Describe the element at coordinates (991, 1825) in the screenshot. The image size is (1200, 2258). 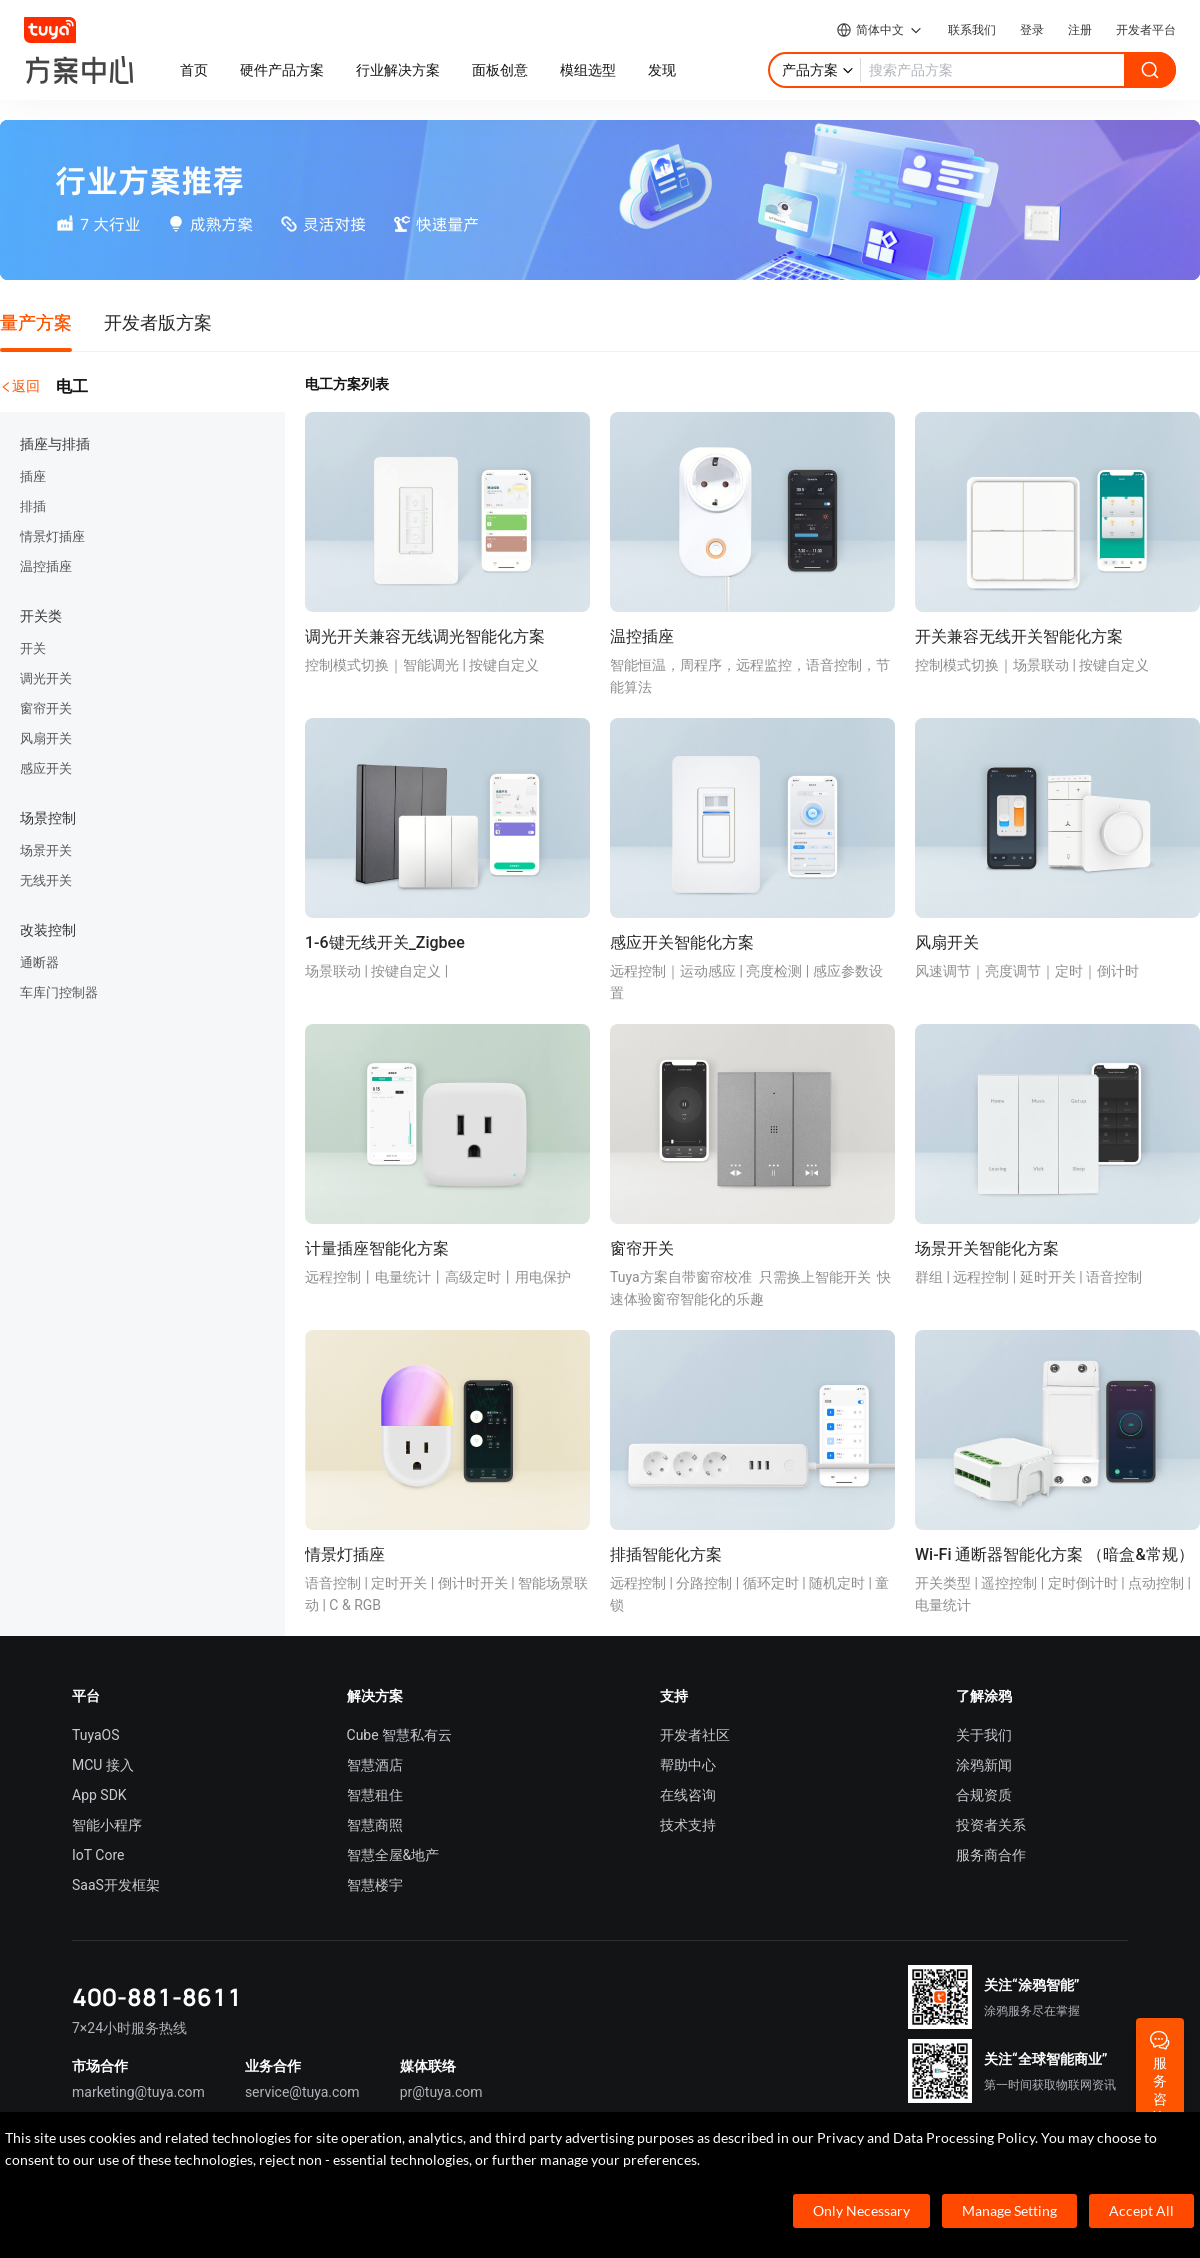
I see `投资者关系` at that location.